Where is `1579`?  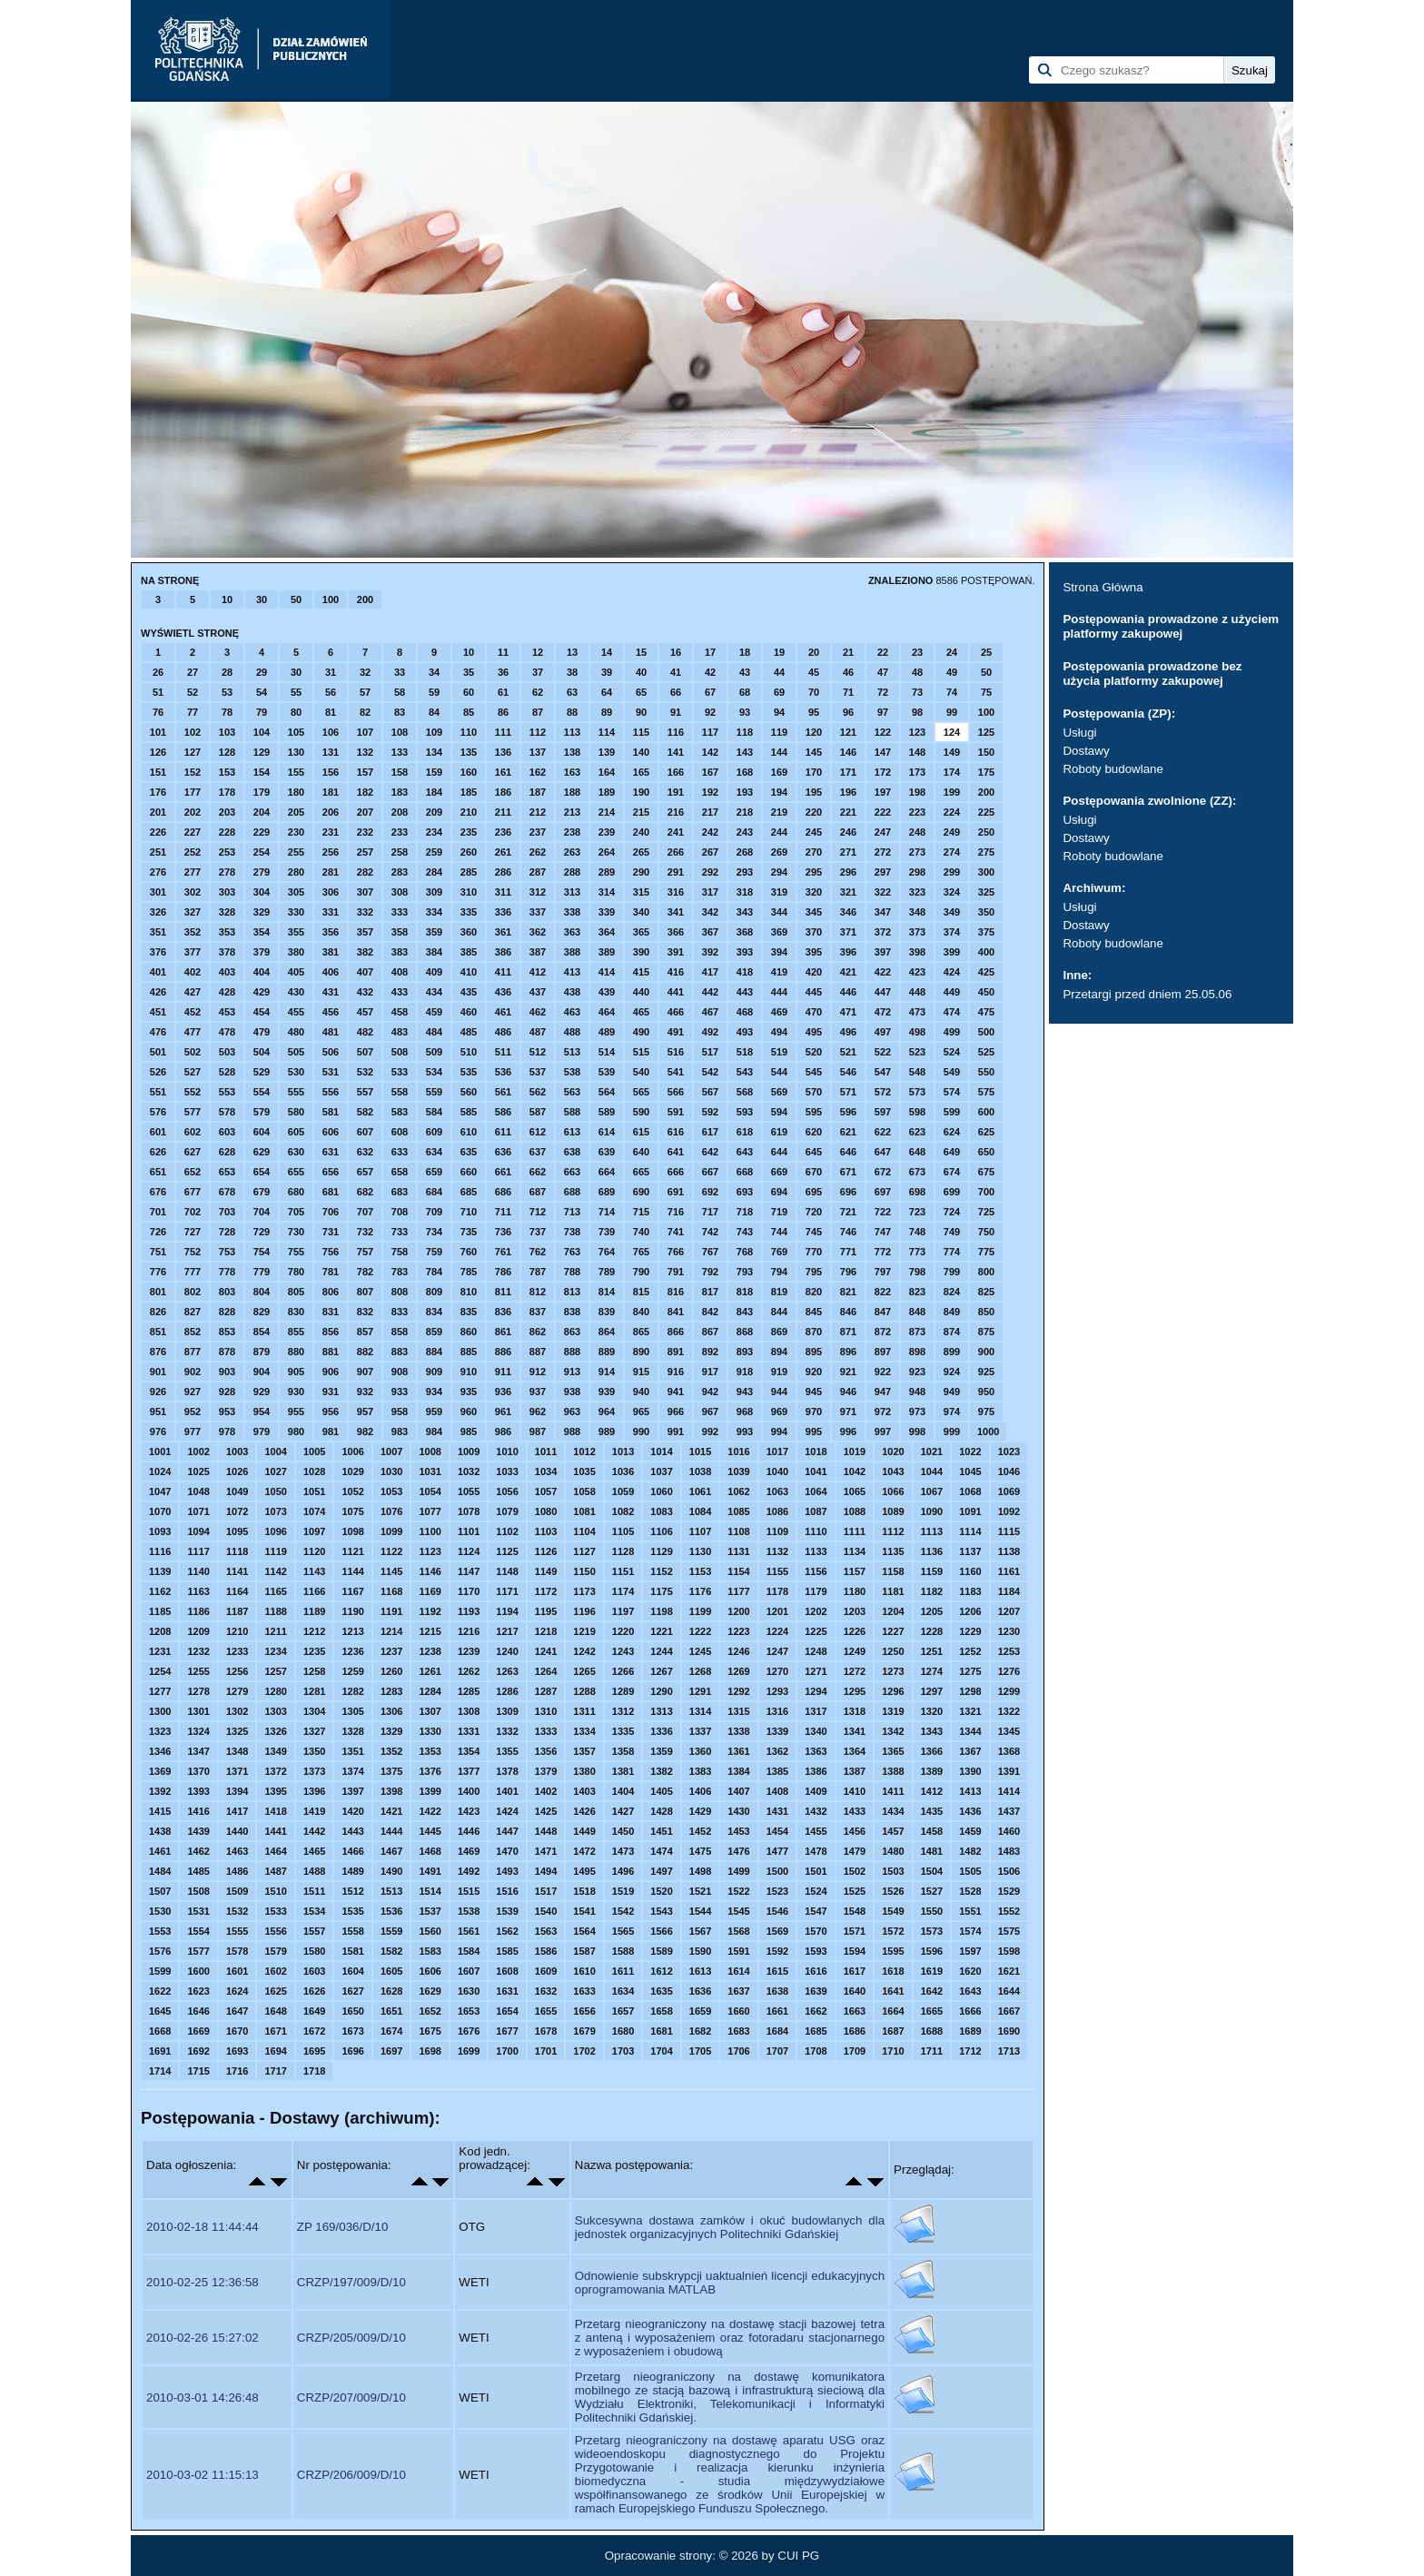 1579 is located at coordinates (275, 1951).